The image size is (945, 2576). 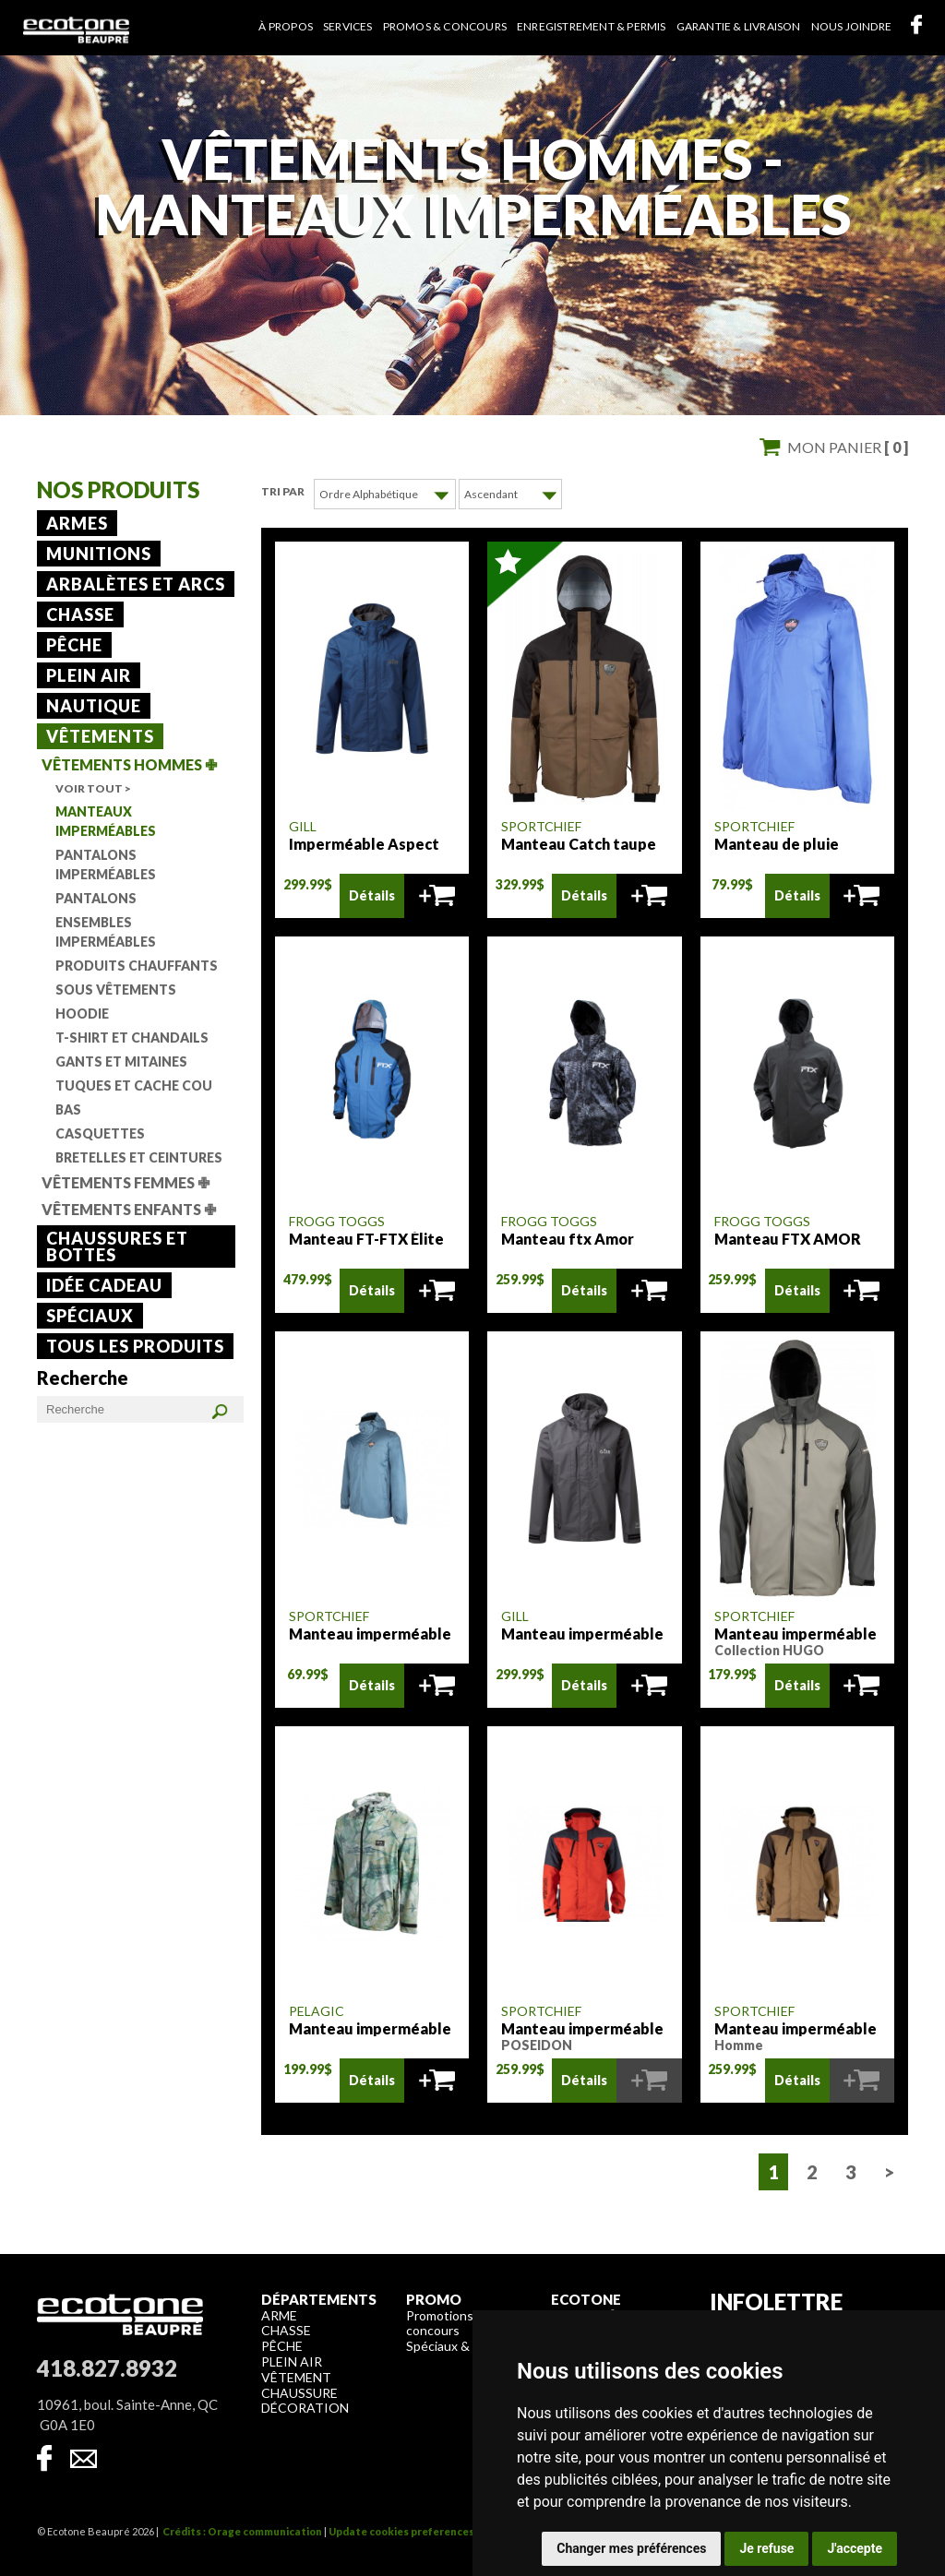 I want to click on Pantalons, so click(x=96, y=898).